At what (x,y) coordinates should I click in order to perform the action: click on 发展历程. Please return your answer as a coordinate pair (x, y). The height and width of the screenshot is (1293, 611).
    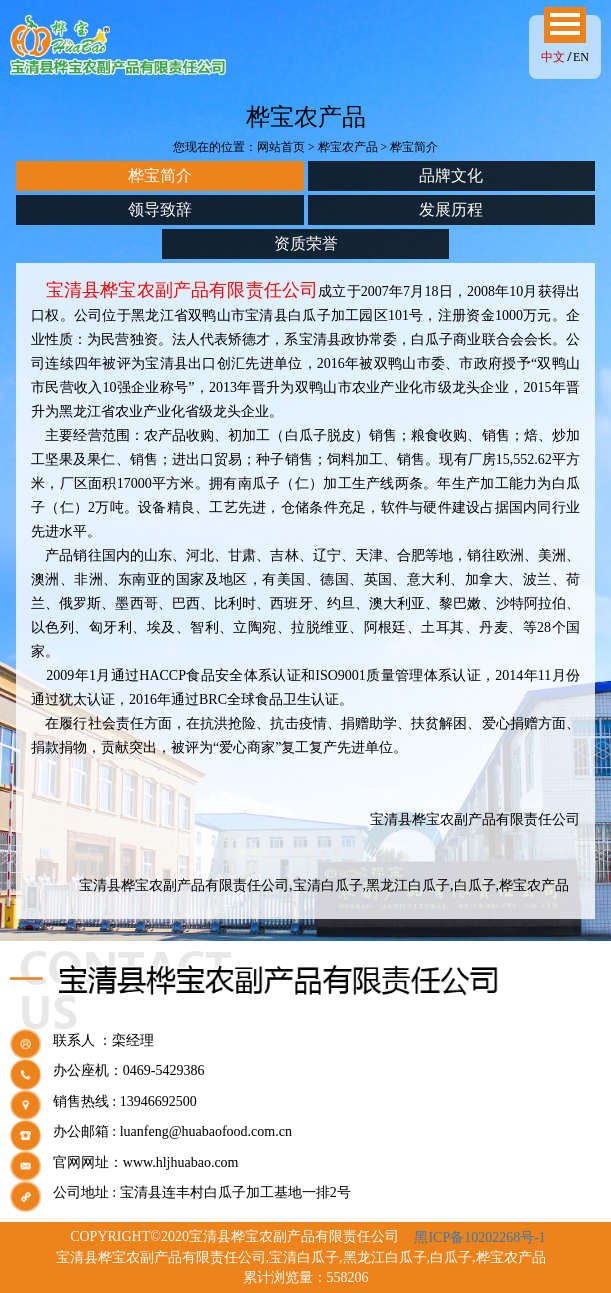
    Looking at the image, I should click on (451, 209).